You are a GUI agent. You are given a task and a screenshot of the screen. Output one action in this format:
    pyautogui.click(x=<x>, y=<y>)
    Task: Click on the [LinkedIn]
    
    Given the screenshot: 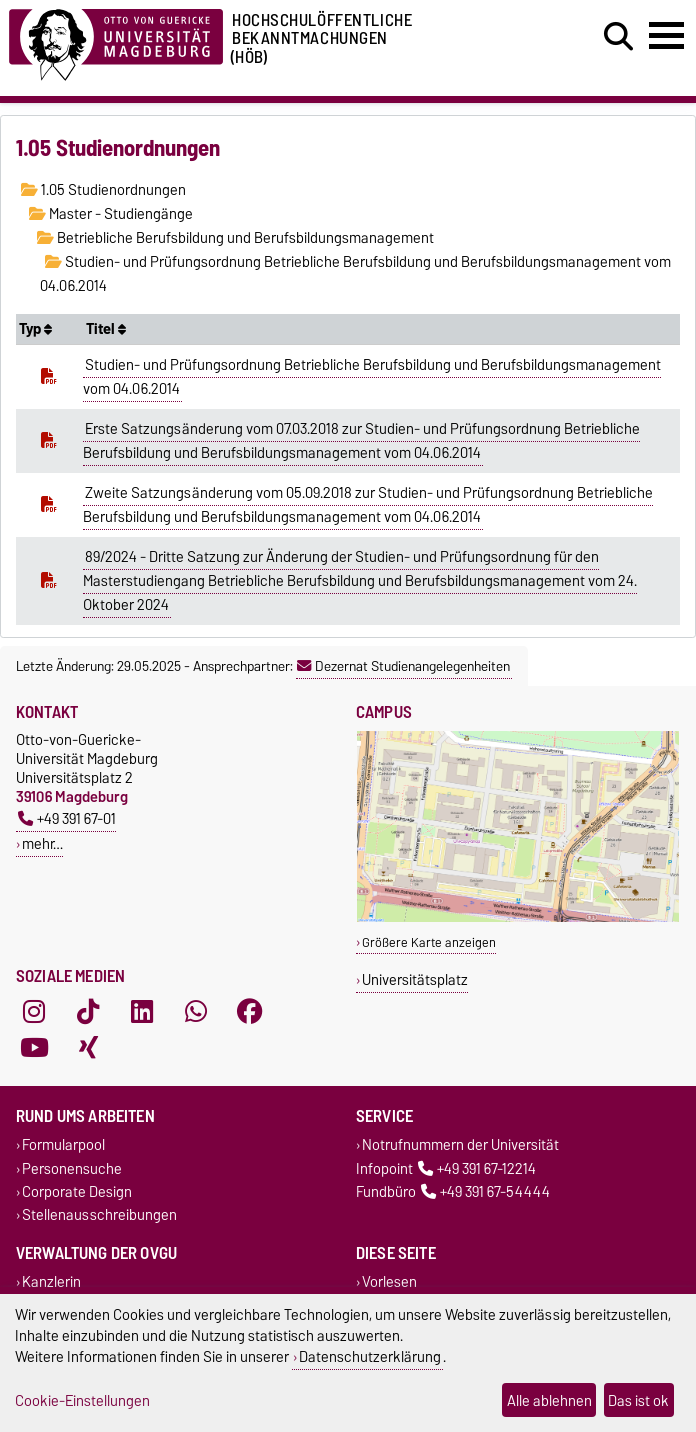 What is the action you would take?
    pyautogui.click(x=142, y=1012)
    